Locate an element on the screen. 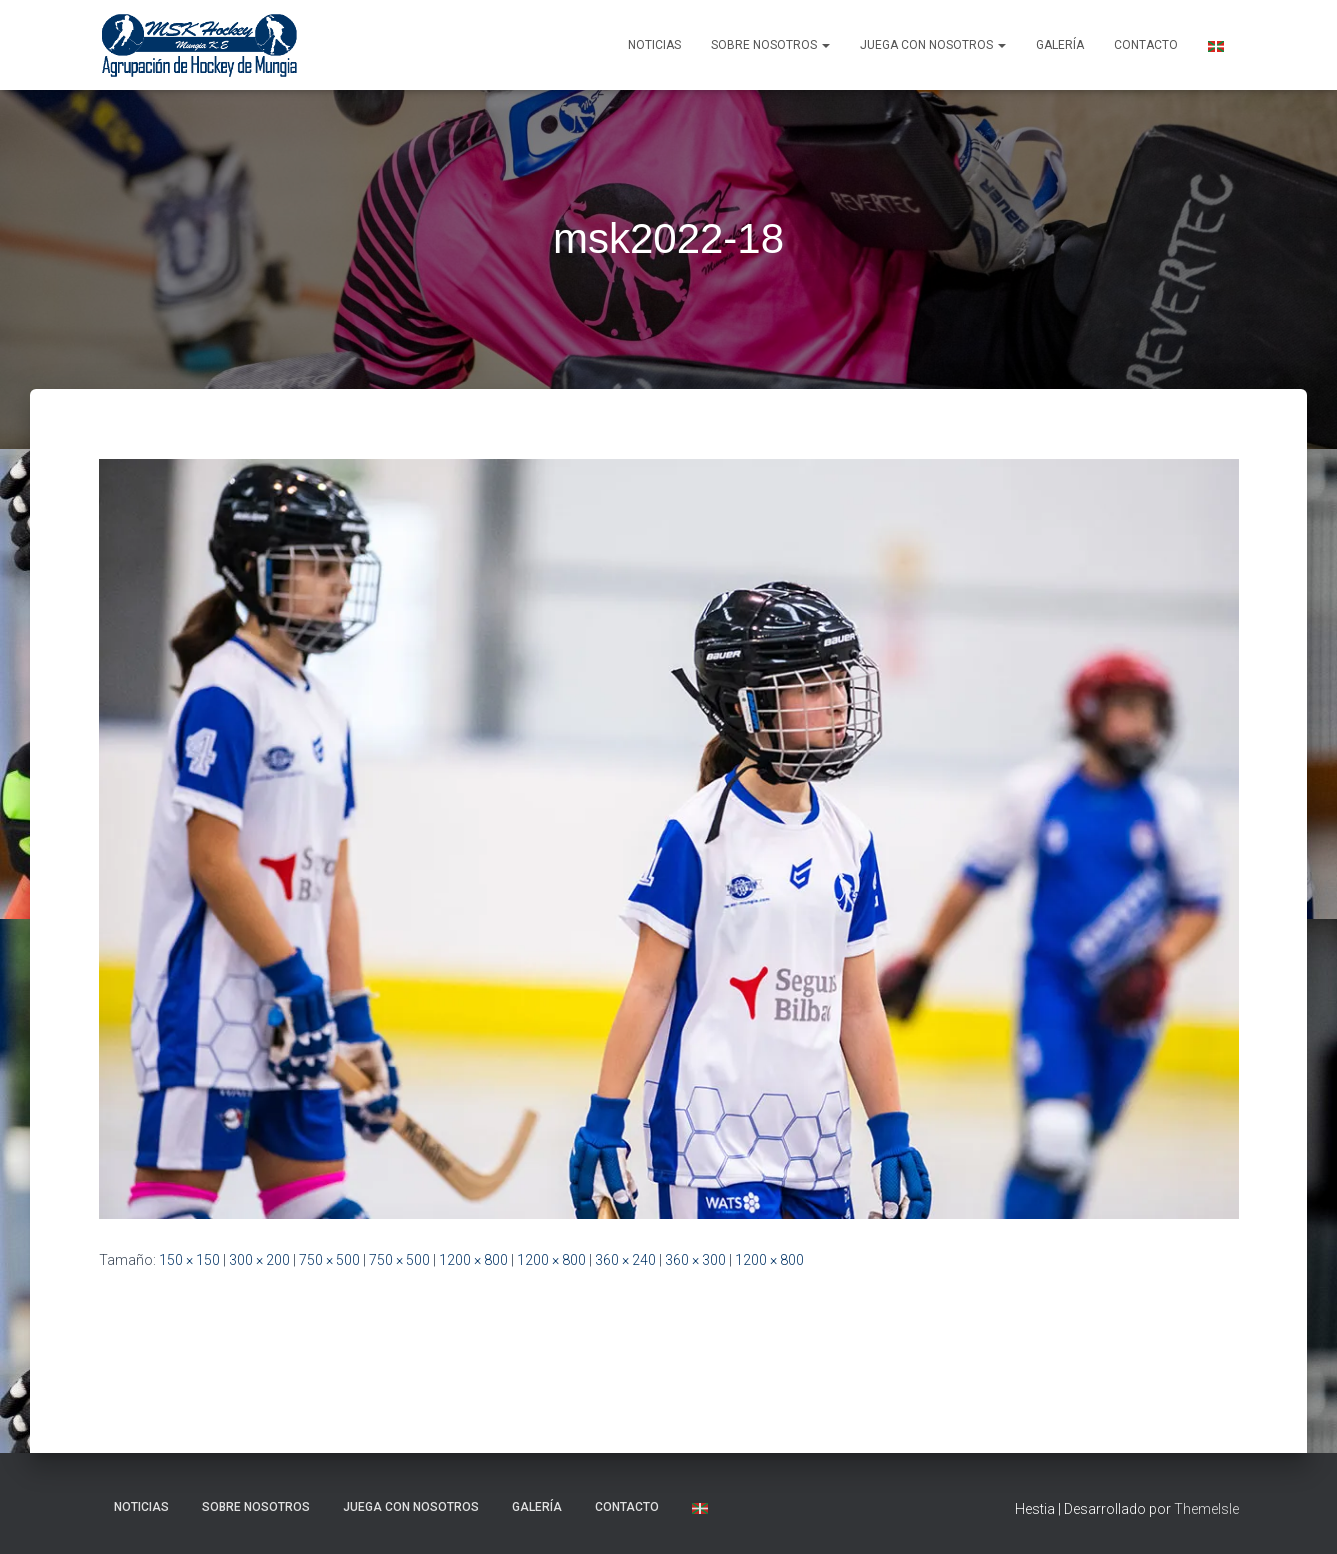 The image size is (1337, 1554). 300 × 200 is located at coordinates (259, 1260).